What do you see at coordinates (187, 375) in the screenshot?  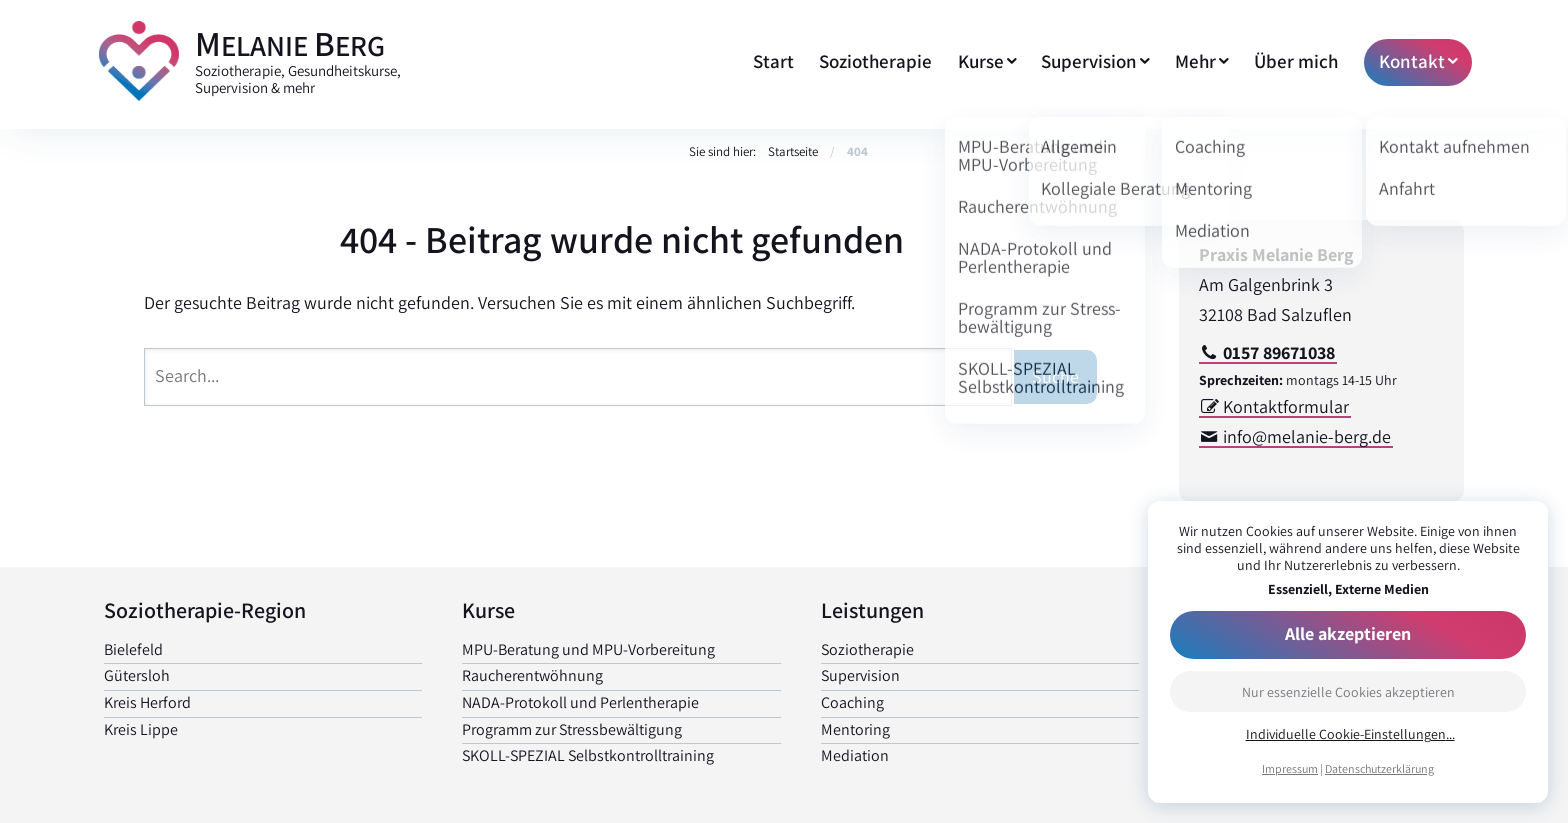 I see `Search...` at bounding box center [187, 375].